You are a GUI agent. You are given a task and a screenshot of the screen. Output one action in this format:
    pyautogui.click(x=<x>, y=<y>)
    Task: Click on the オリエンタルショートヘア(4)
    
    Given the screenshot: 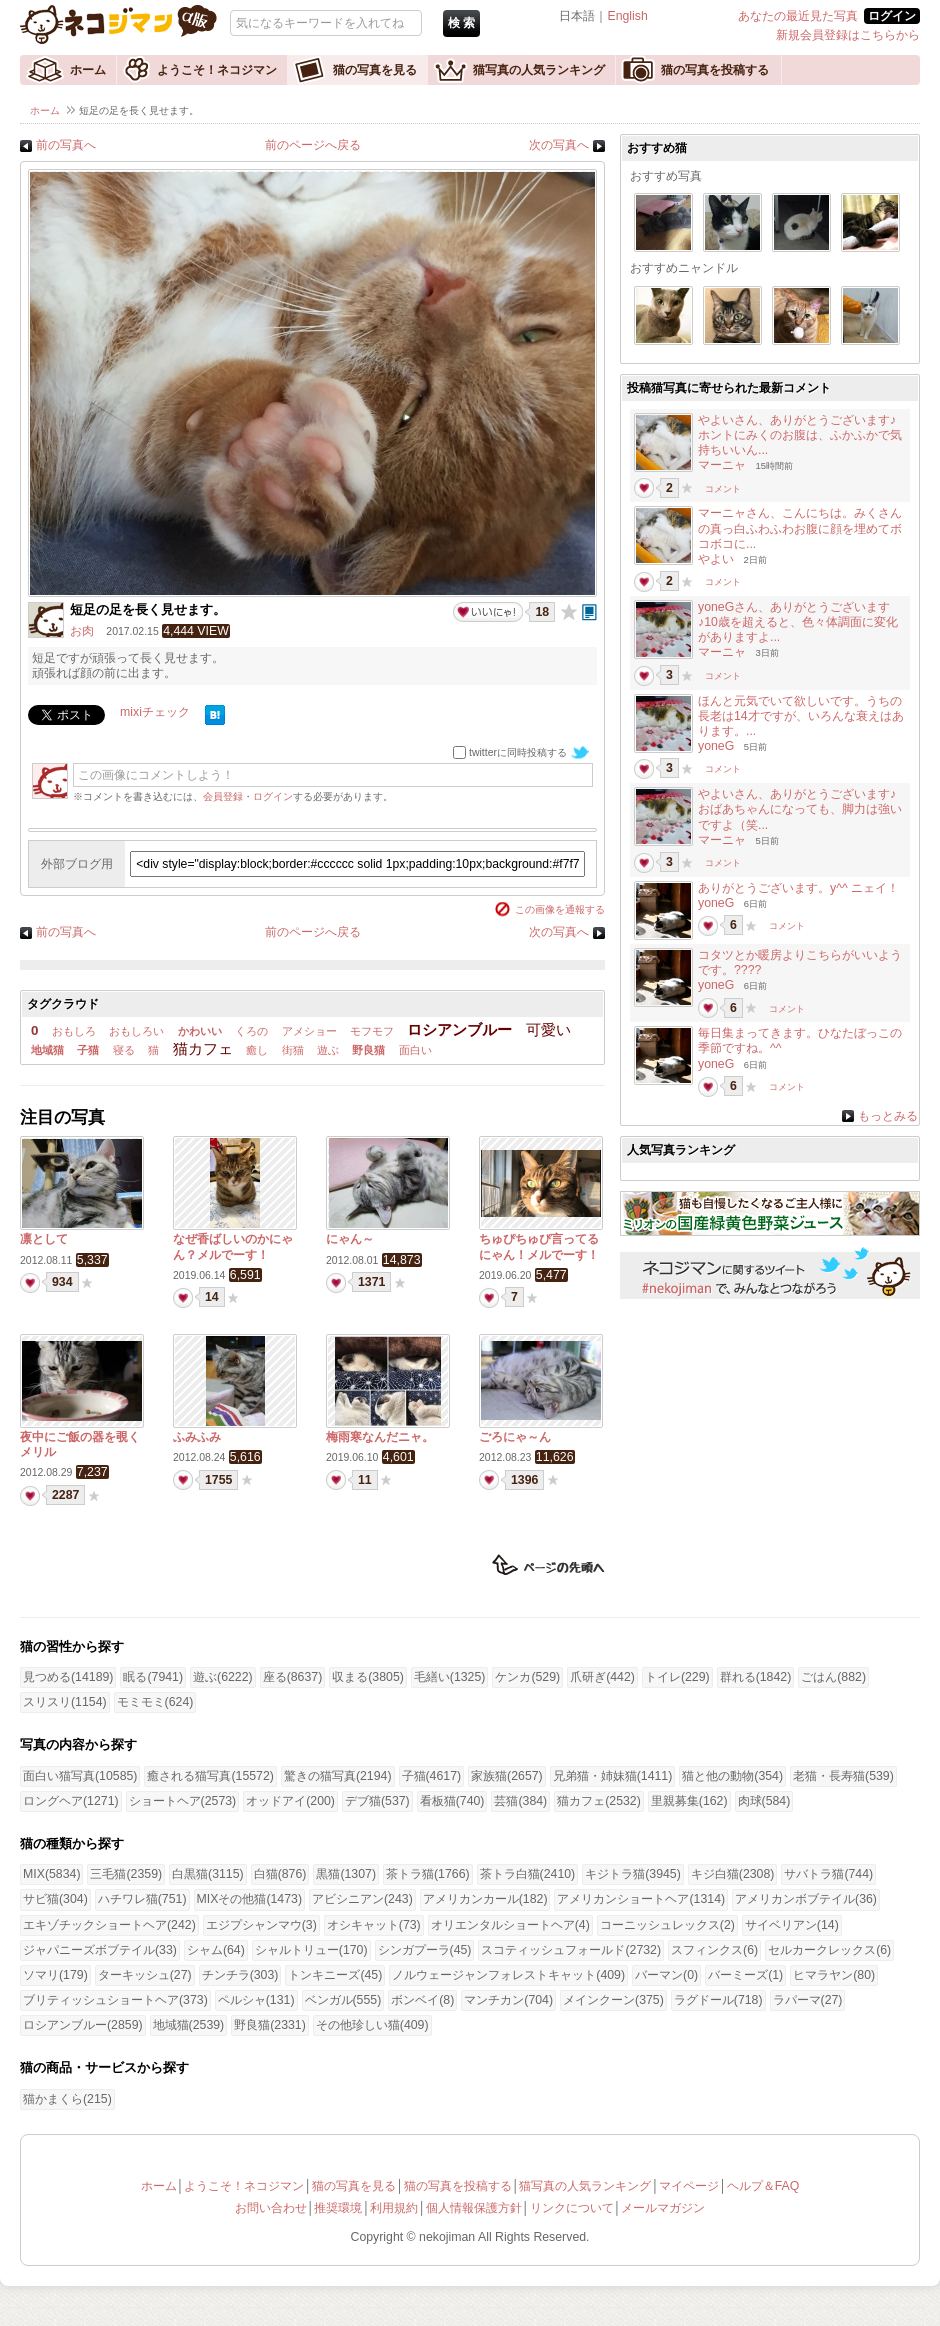 What is the action you would take?
    pyautogui.click(x=510, y=1925)
    